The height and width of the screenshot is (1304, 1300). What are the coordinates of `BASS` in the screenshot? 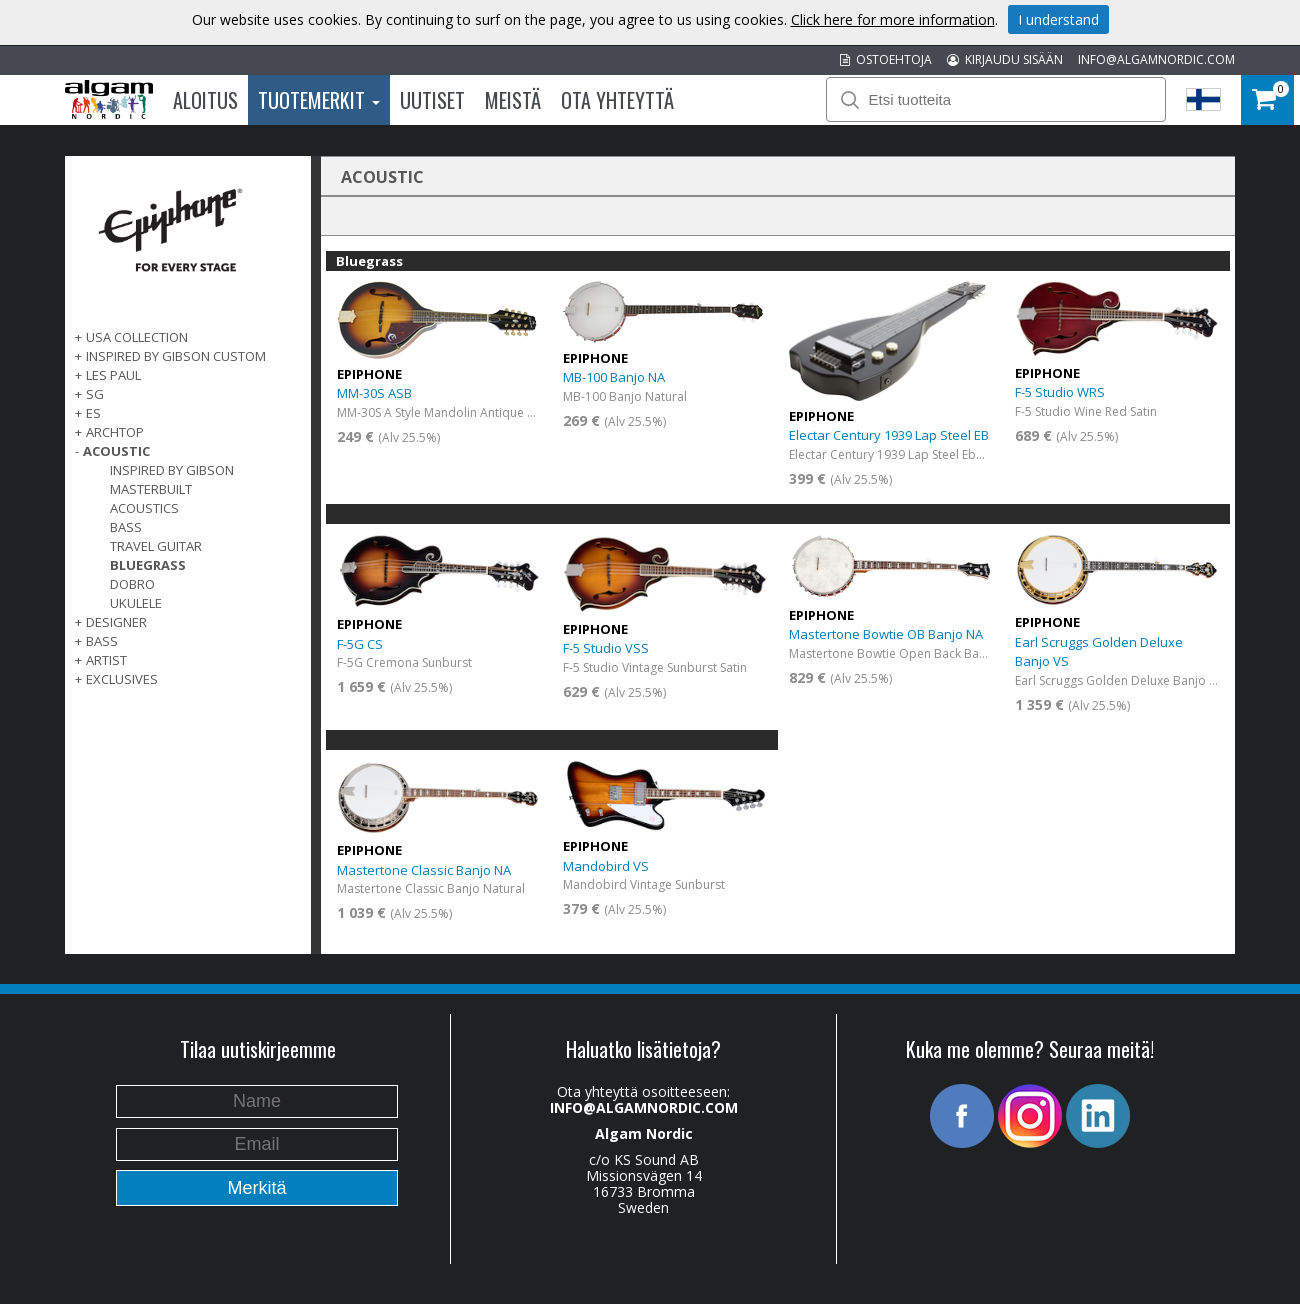 It's located at (102, 641).